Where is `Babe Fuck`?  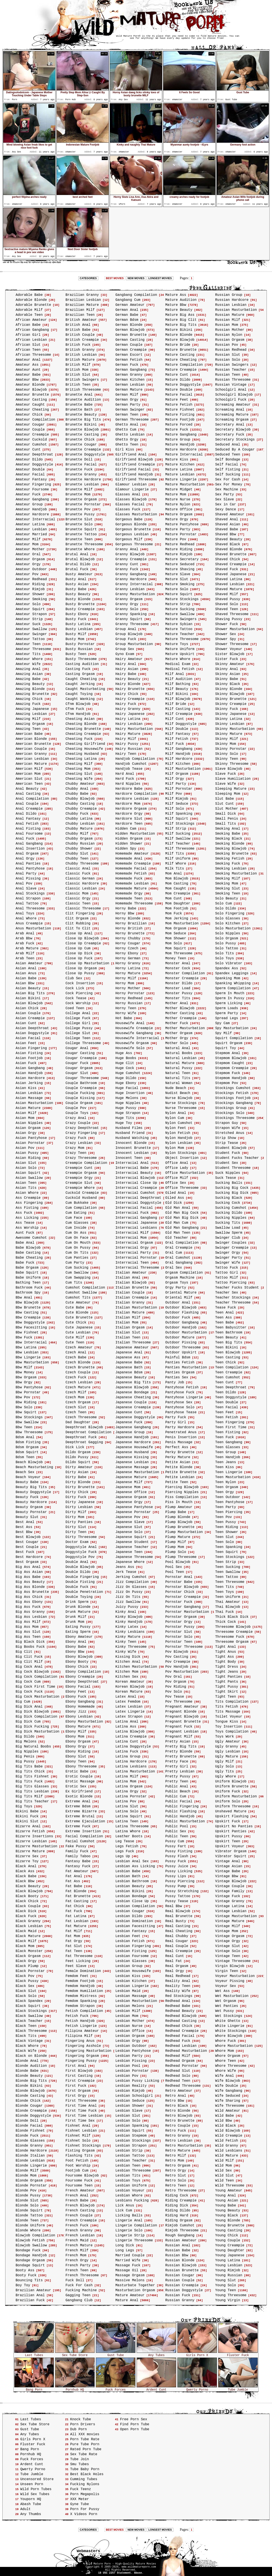
Babe Fuck is located at coordinates (25, 1263).